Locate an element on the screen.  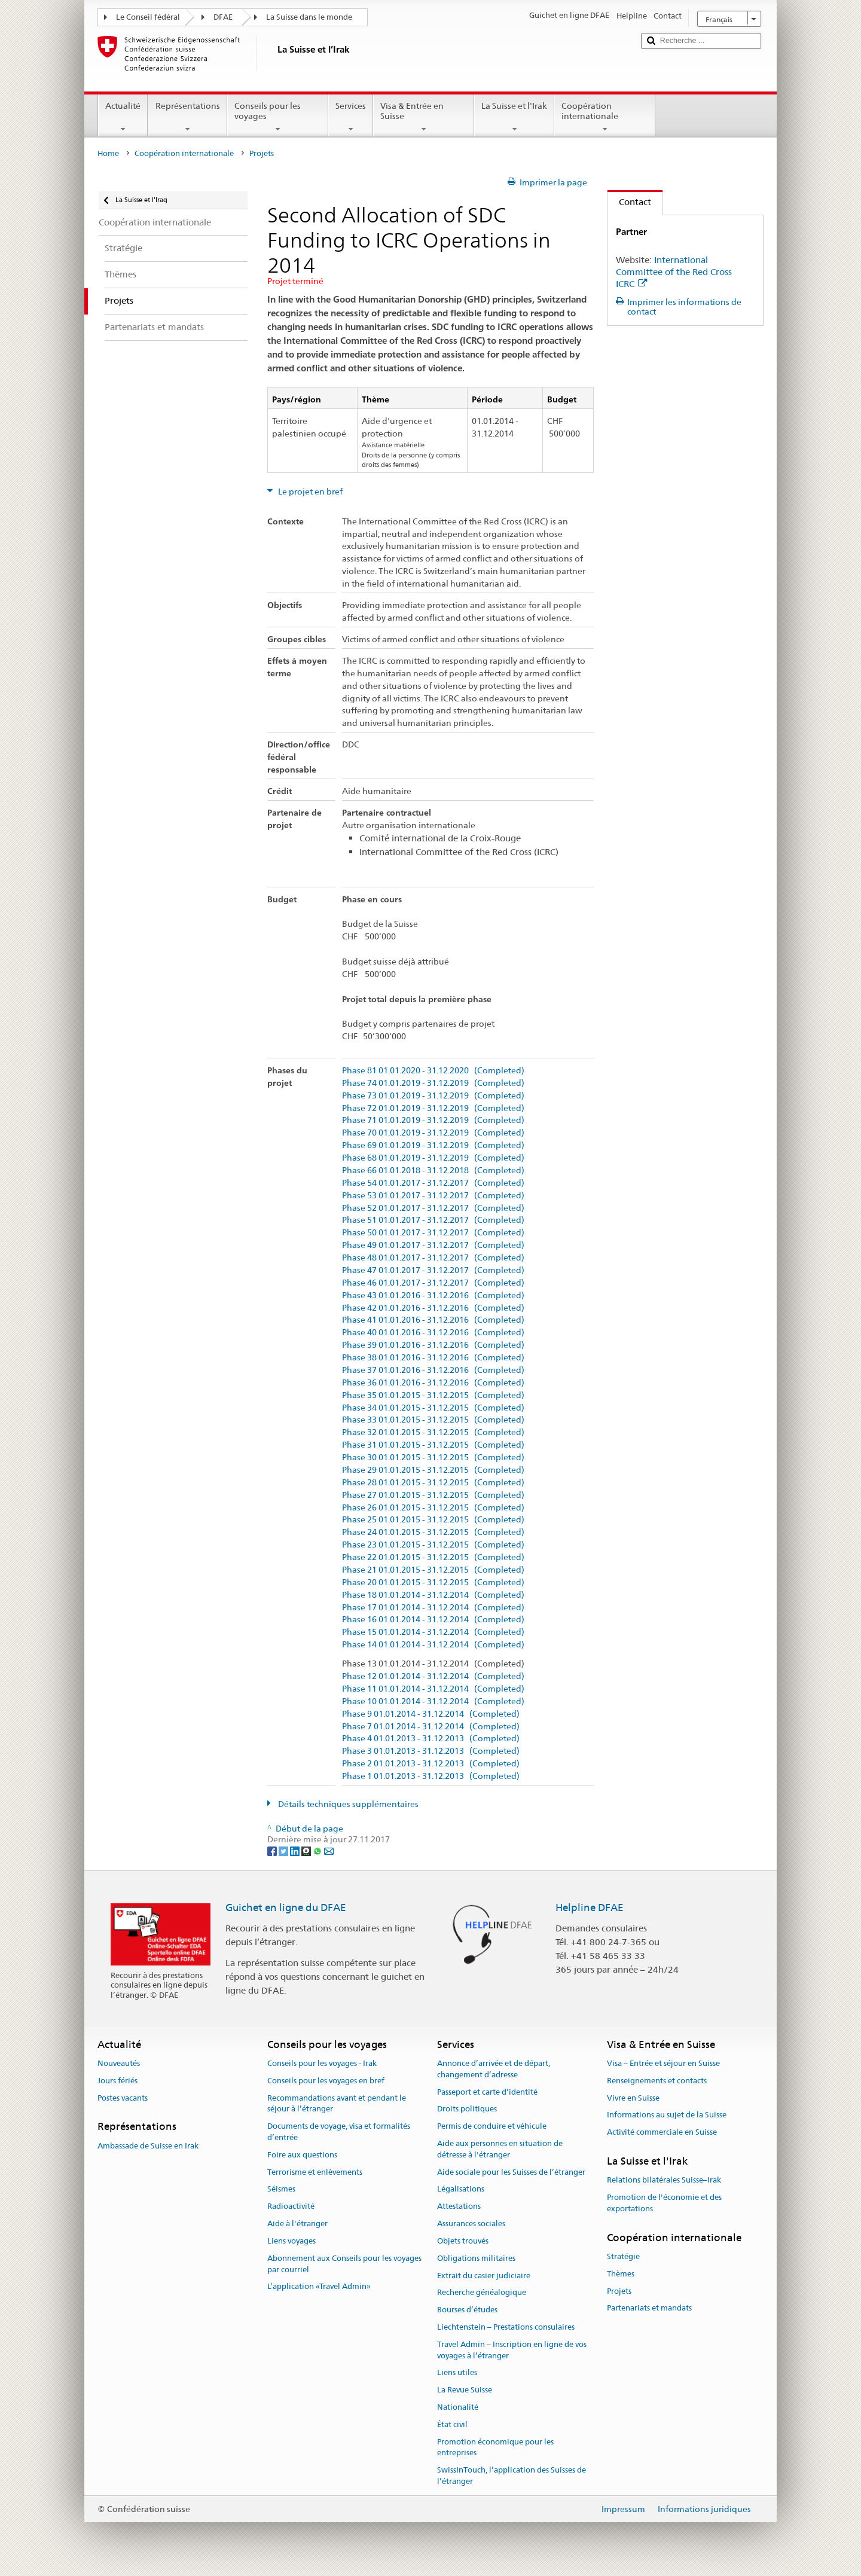
Coopération internationale is located at coordinates (605, 117).